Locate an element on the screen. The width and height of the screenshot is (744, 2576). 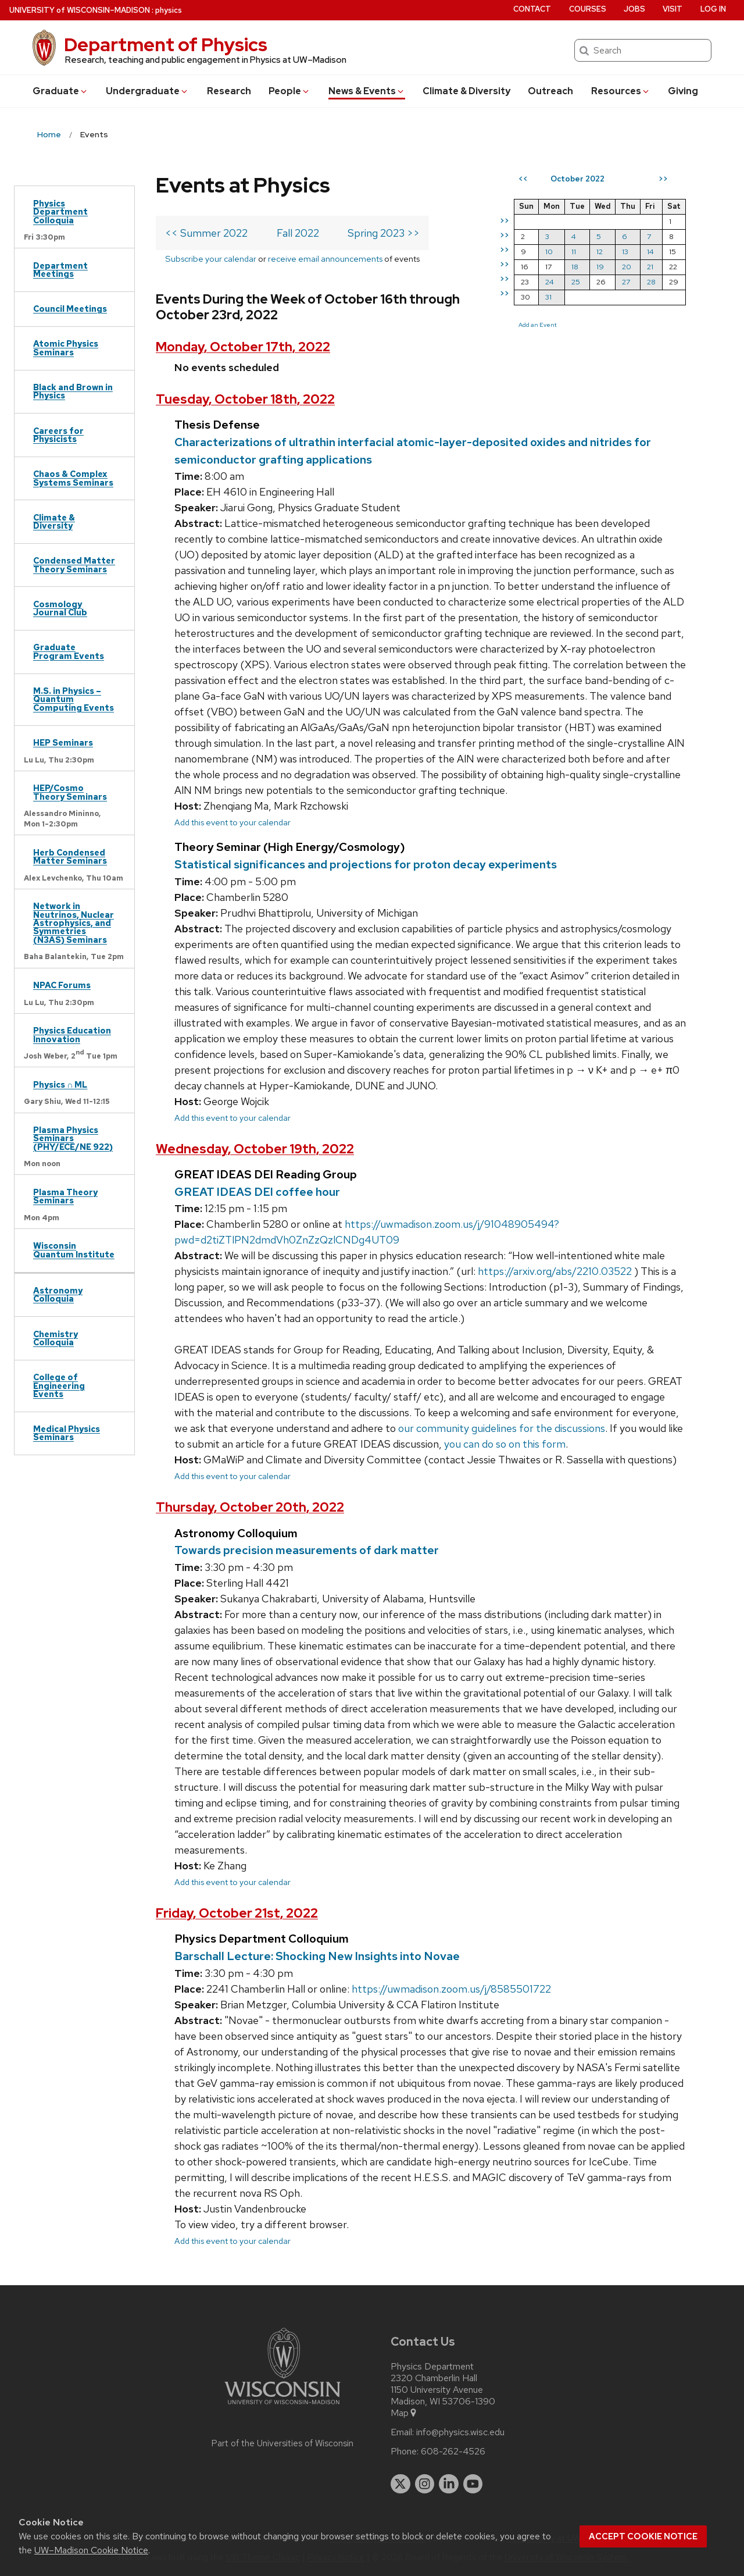
Department Meetings is located at coordinates (60, 269).